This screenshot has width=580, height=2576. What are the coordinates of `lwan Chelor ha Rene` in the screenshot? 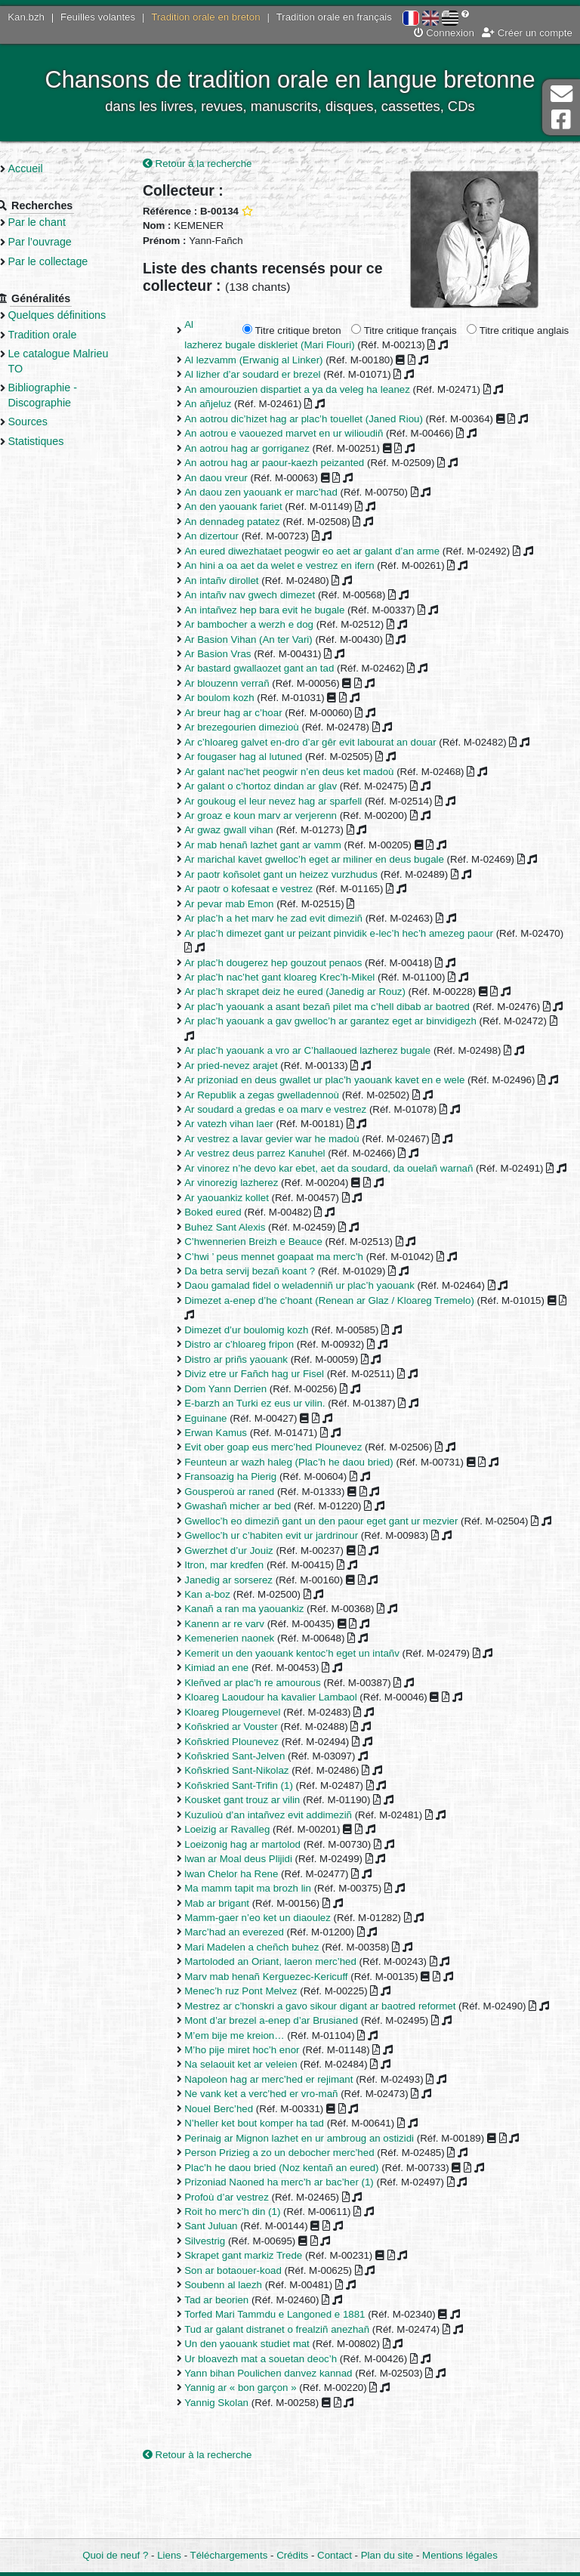 It's located at (249, 1933).